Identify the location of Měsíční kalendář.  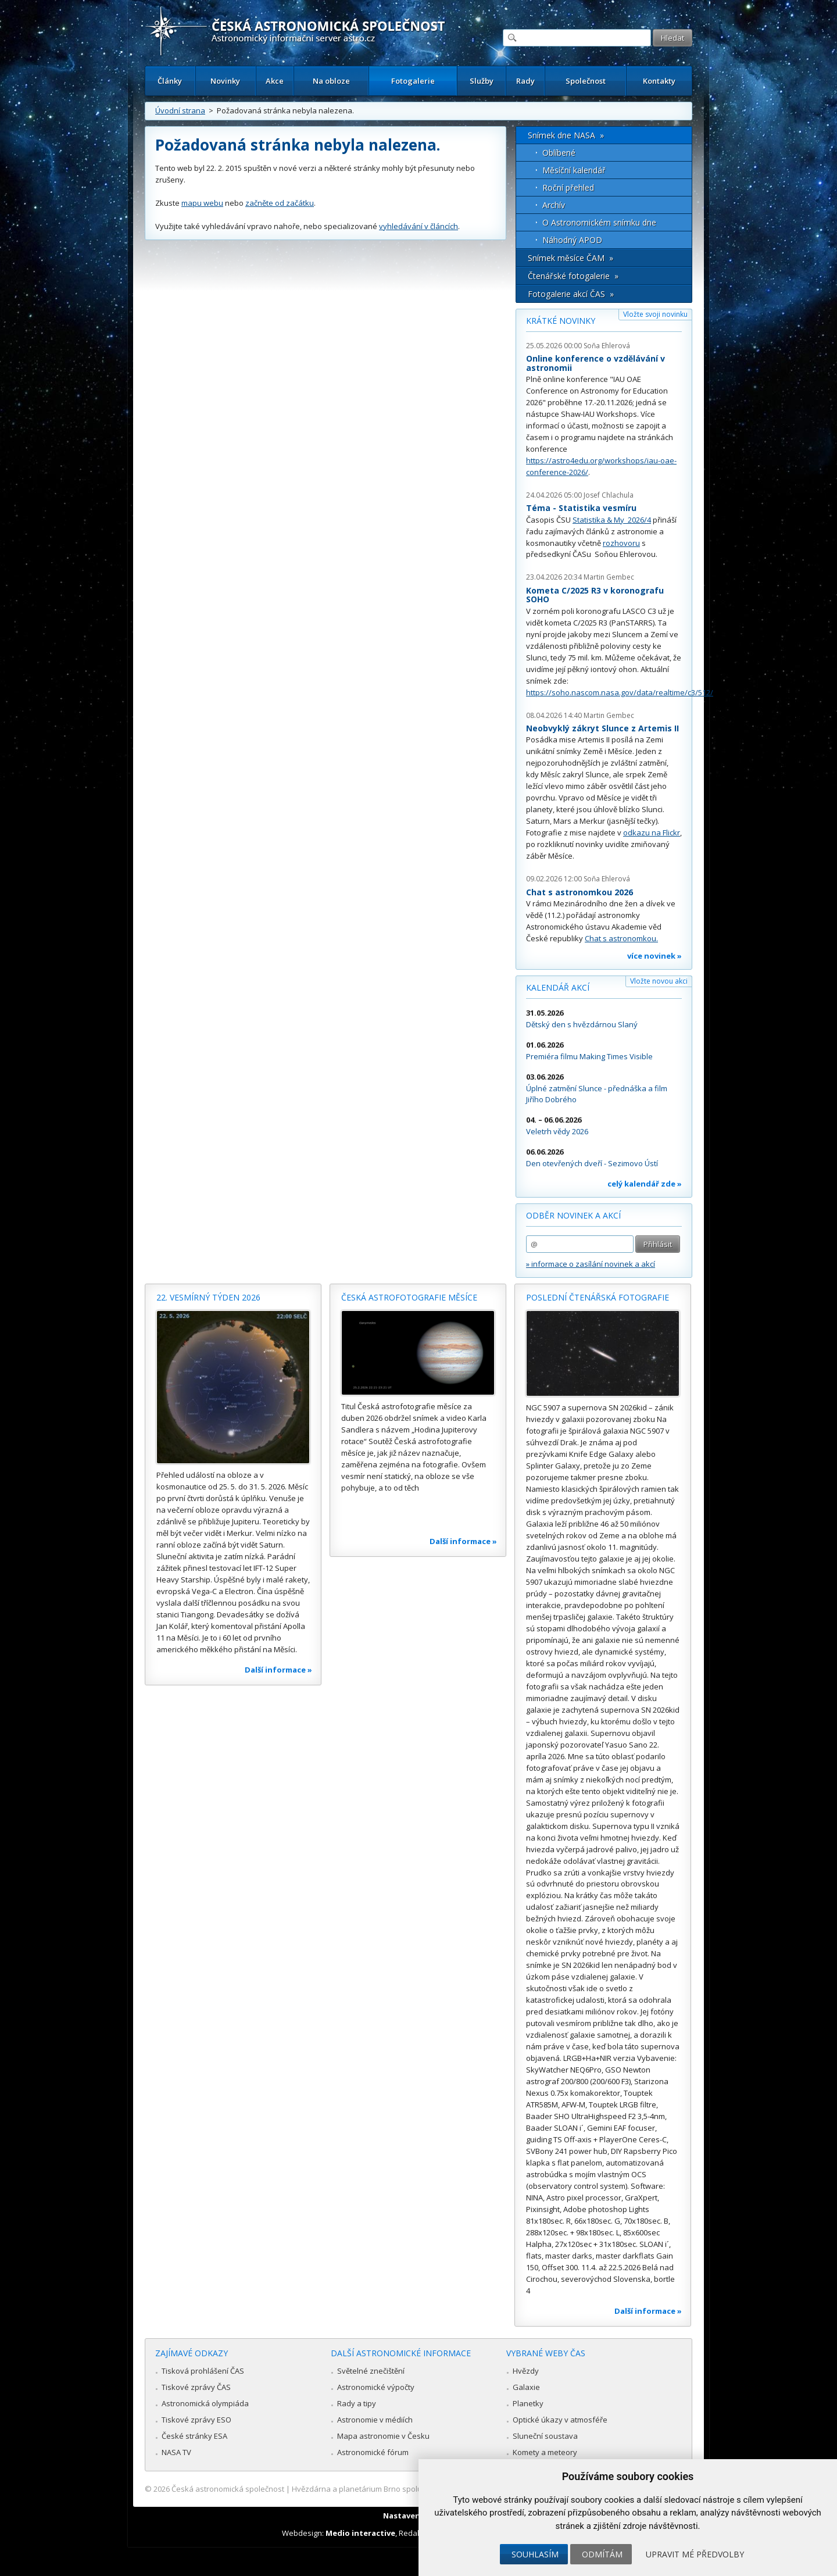
(574, 170).